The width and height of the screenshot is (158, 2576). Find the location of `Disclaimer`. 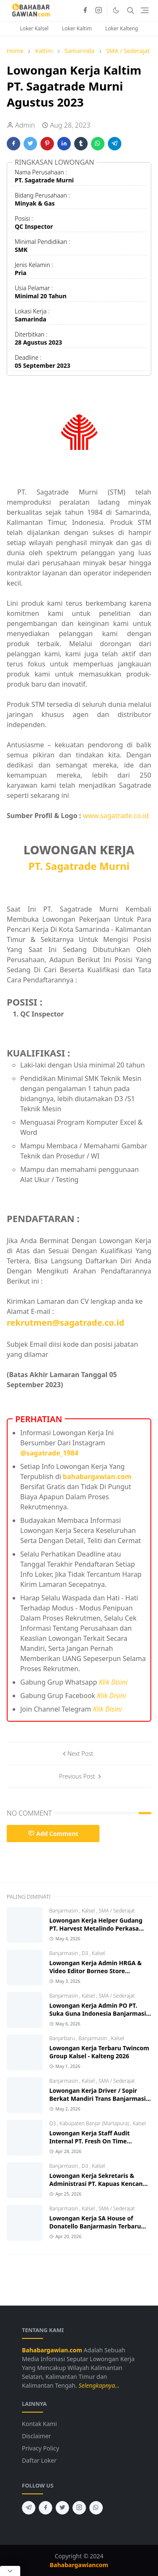

Disclaimer is located at coordinates (36, 2436).